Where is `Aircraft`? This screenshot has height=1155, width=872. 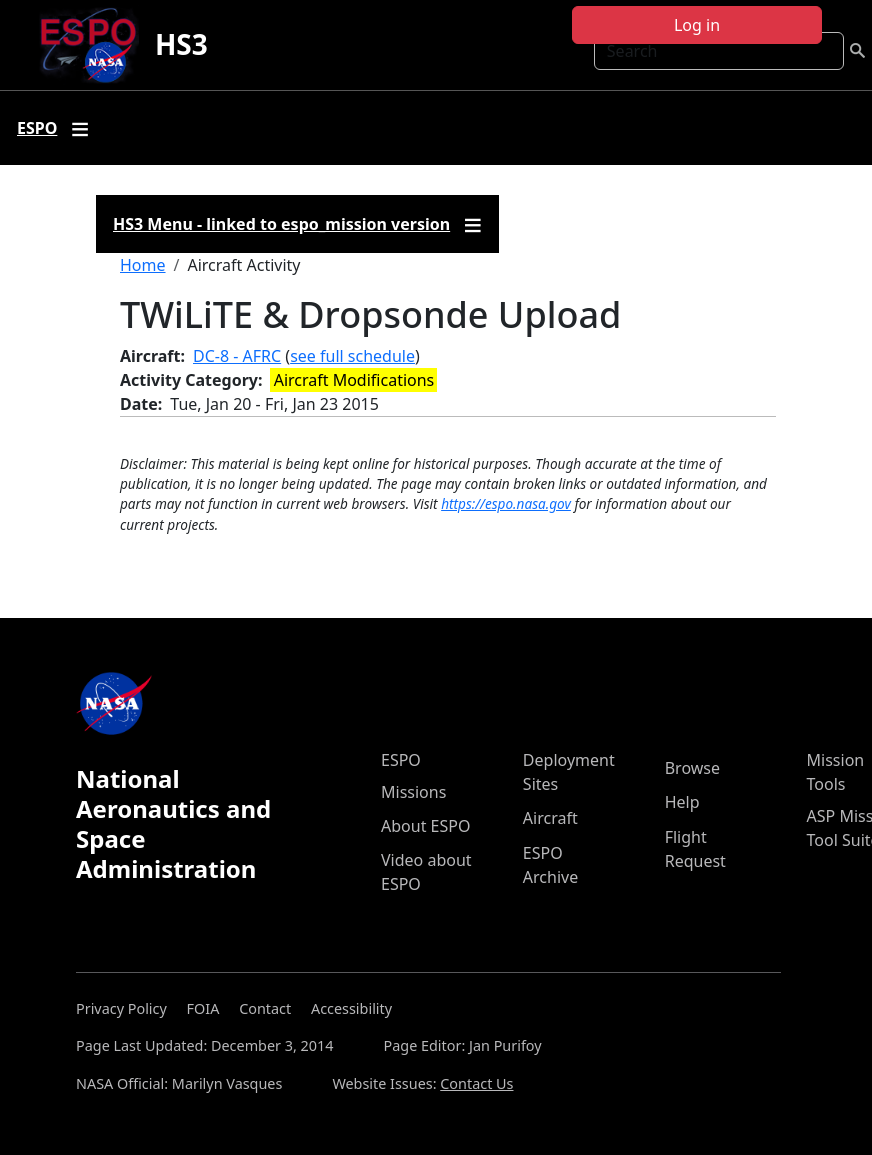 Aircraft is located at coordinates (550, 818).